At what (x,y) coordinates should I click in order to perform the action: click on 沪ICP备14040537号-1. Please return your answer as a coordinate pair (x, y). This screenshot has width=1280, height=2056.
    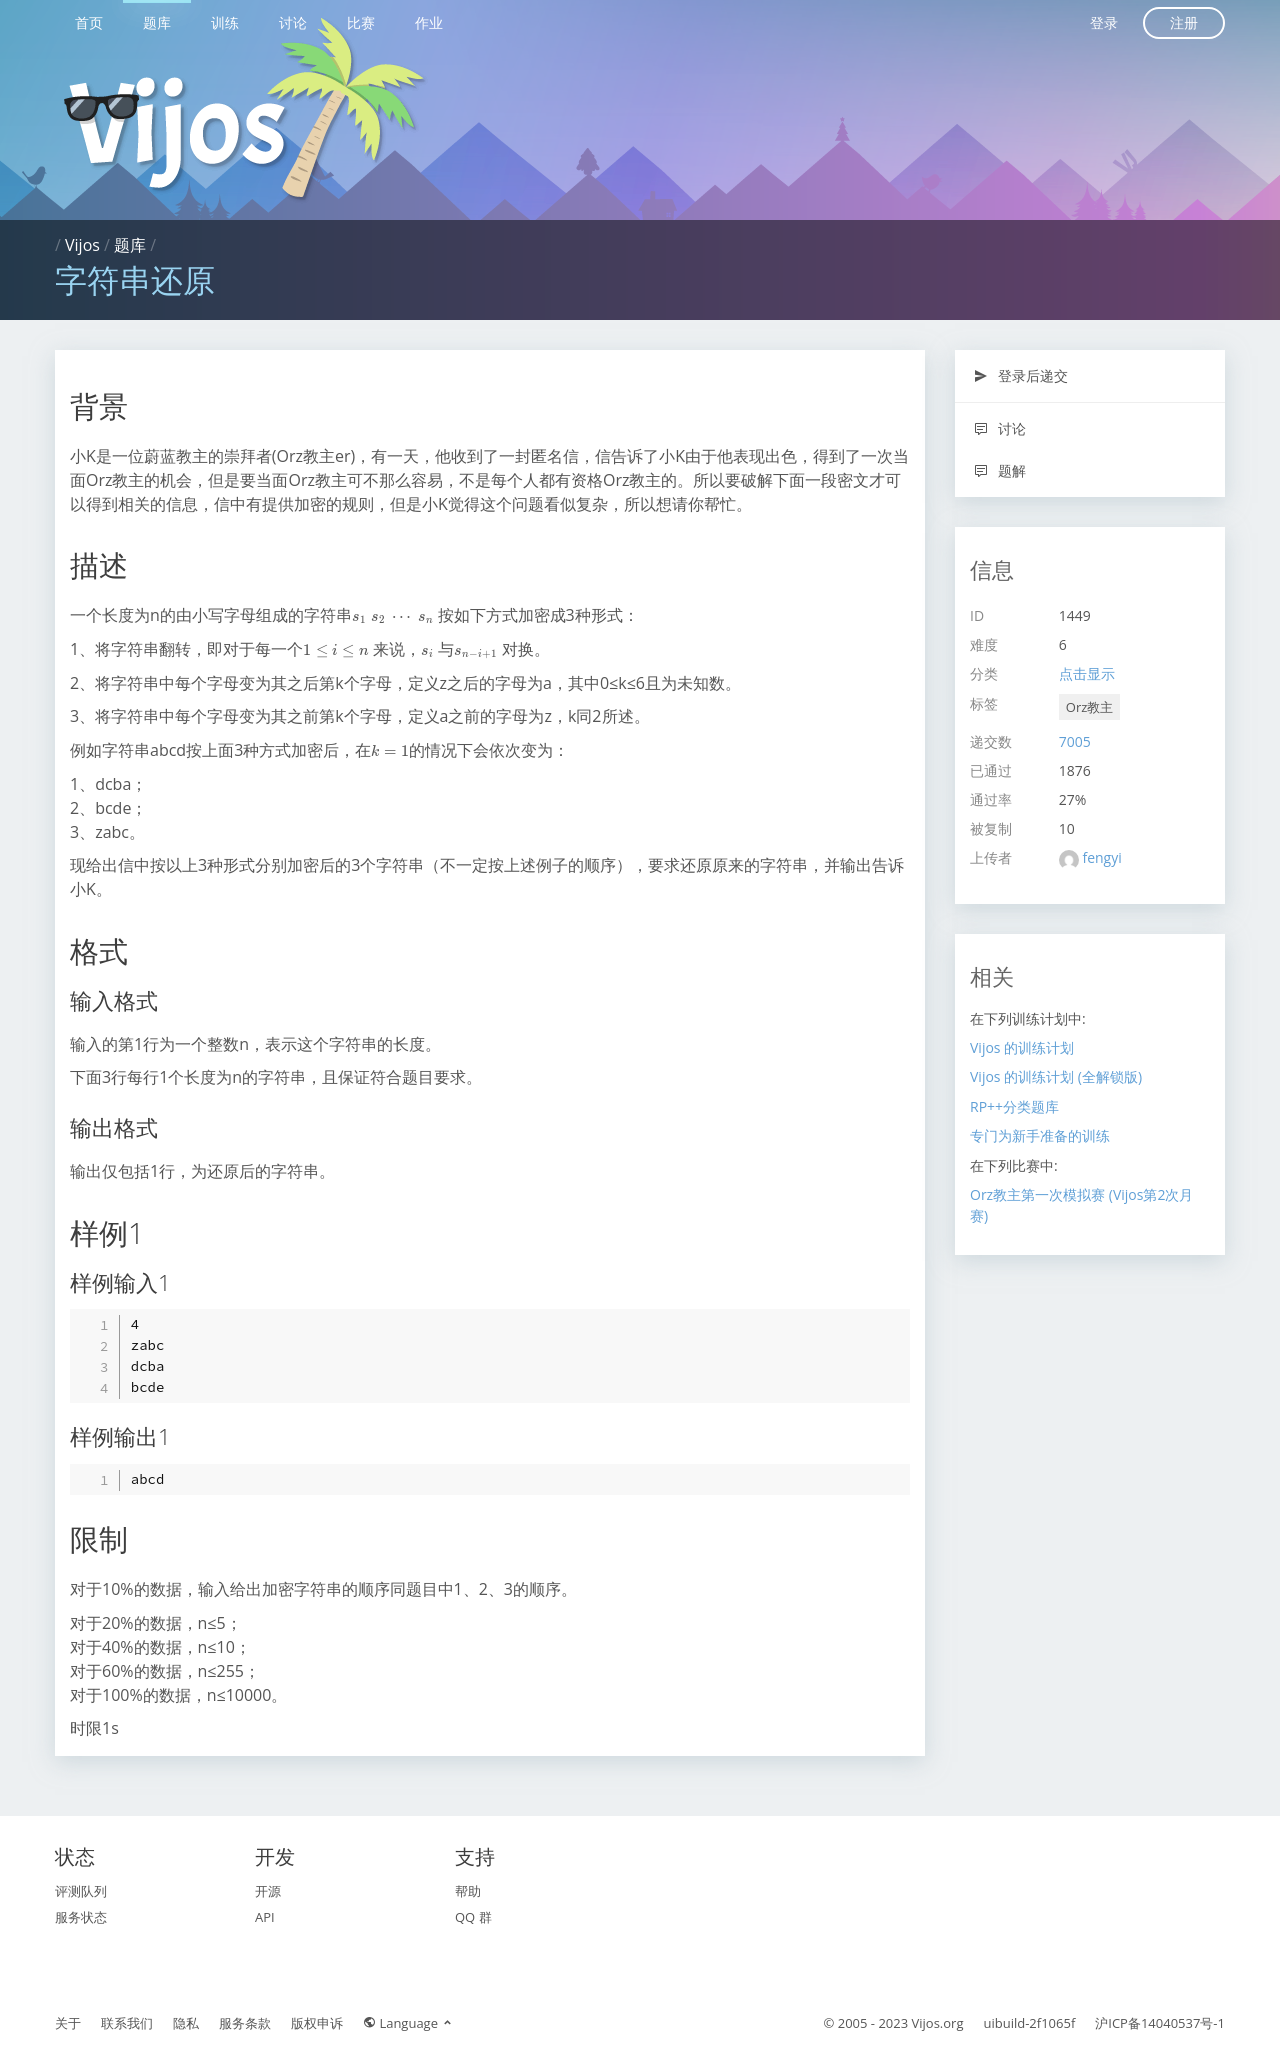
    Looking at the image, I should click on (1160, 2023).